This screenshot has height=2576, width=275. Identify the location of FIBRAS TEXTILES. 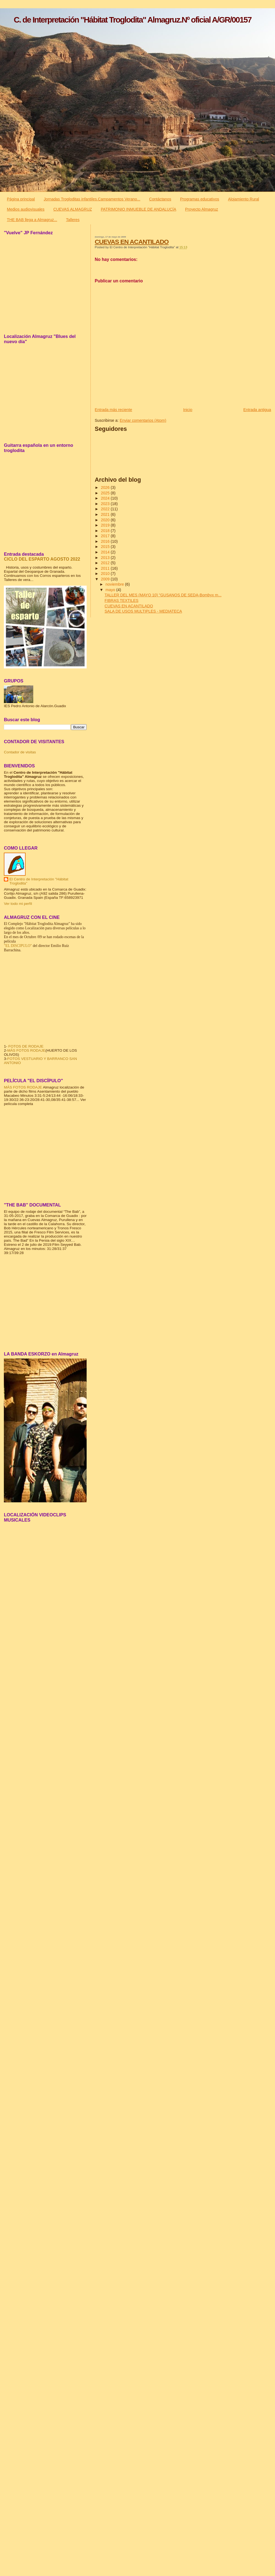
(121, 600).